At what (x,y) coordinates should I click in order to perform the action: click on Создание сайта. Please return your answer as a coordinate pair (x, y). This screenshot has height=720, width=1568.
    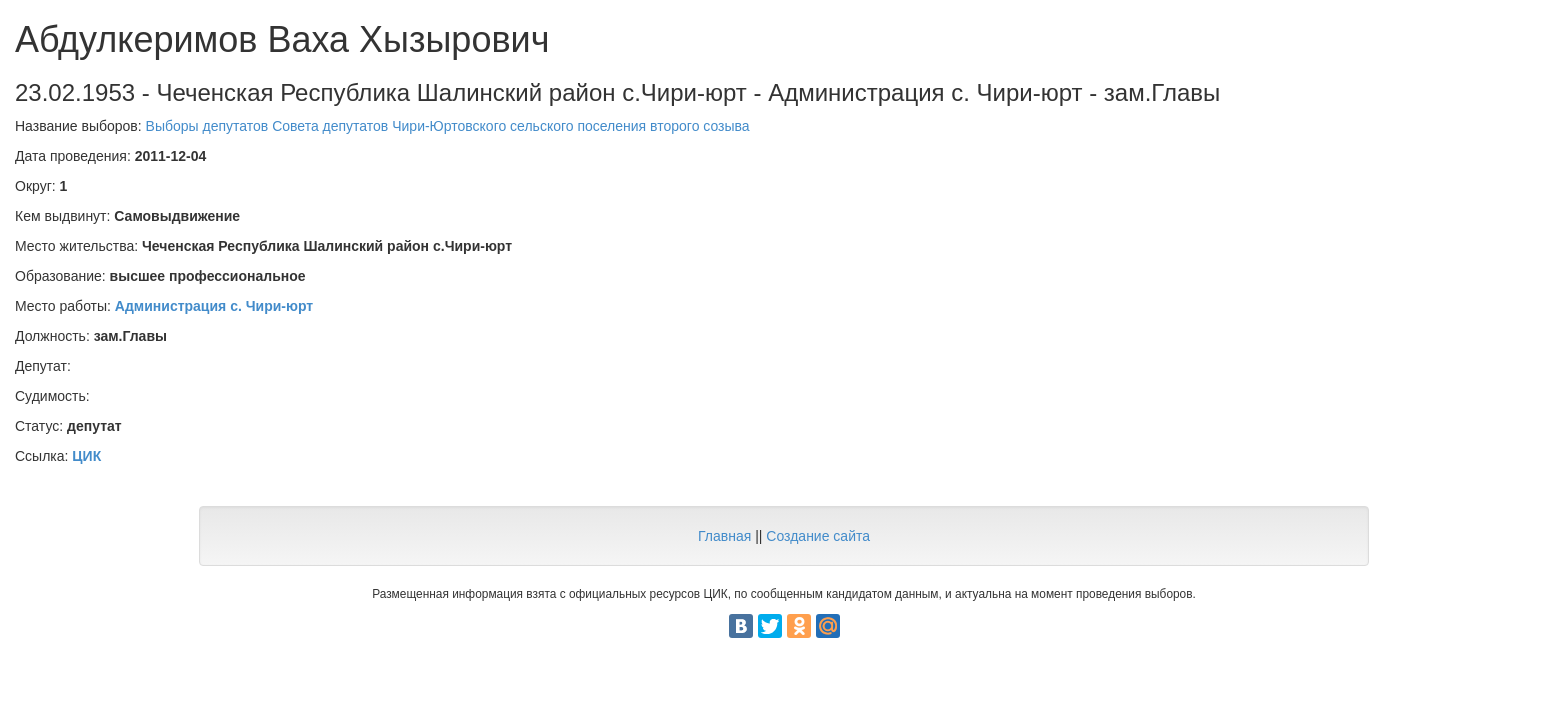
    Looking at the image, I should click on (818, 536).